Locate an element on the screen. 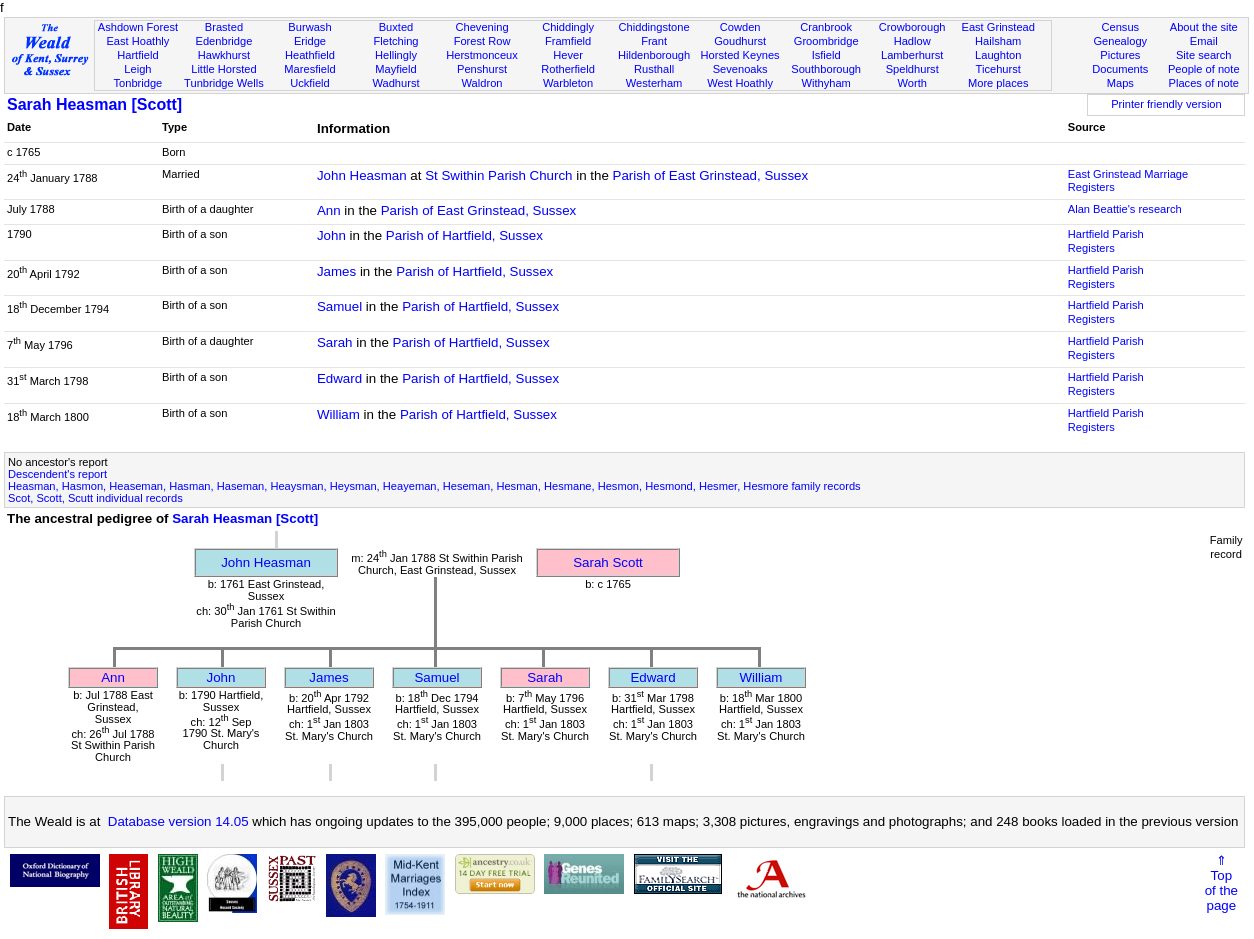 The height and width of the screenshot is (939, 1254). Leigh is located at coordinates (137, 69).